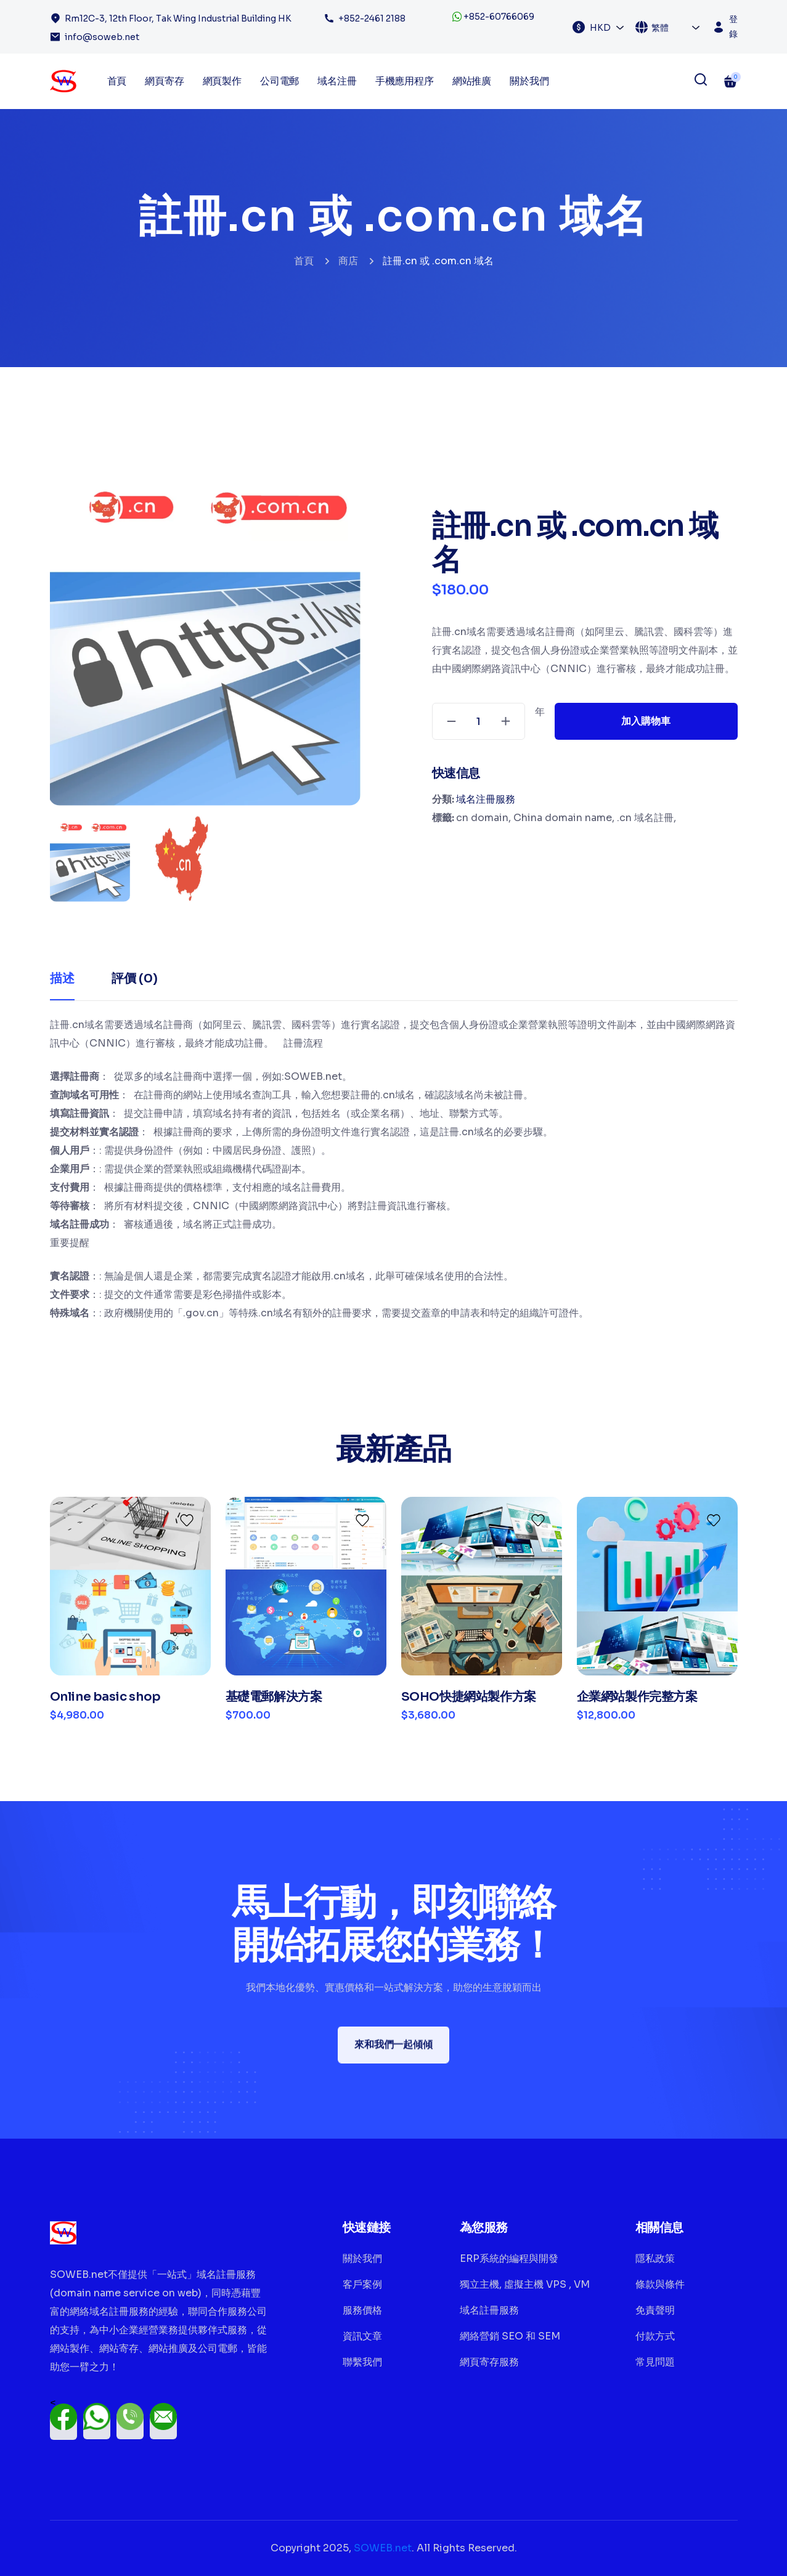 This screenshot has width=787, height=2576. Describe the element at coordinates (362, 2310) in the screenshot. I see `服務價格` at that location.